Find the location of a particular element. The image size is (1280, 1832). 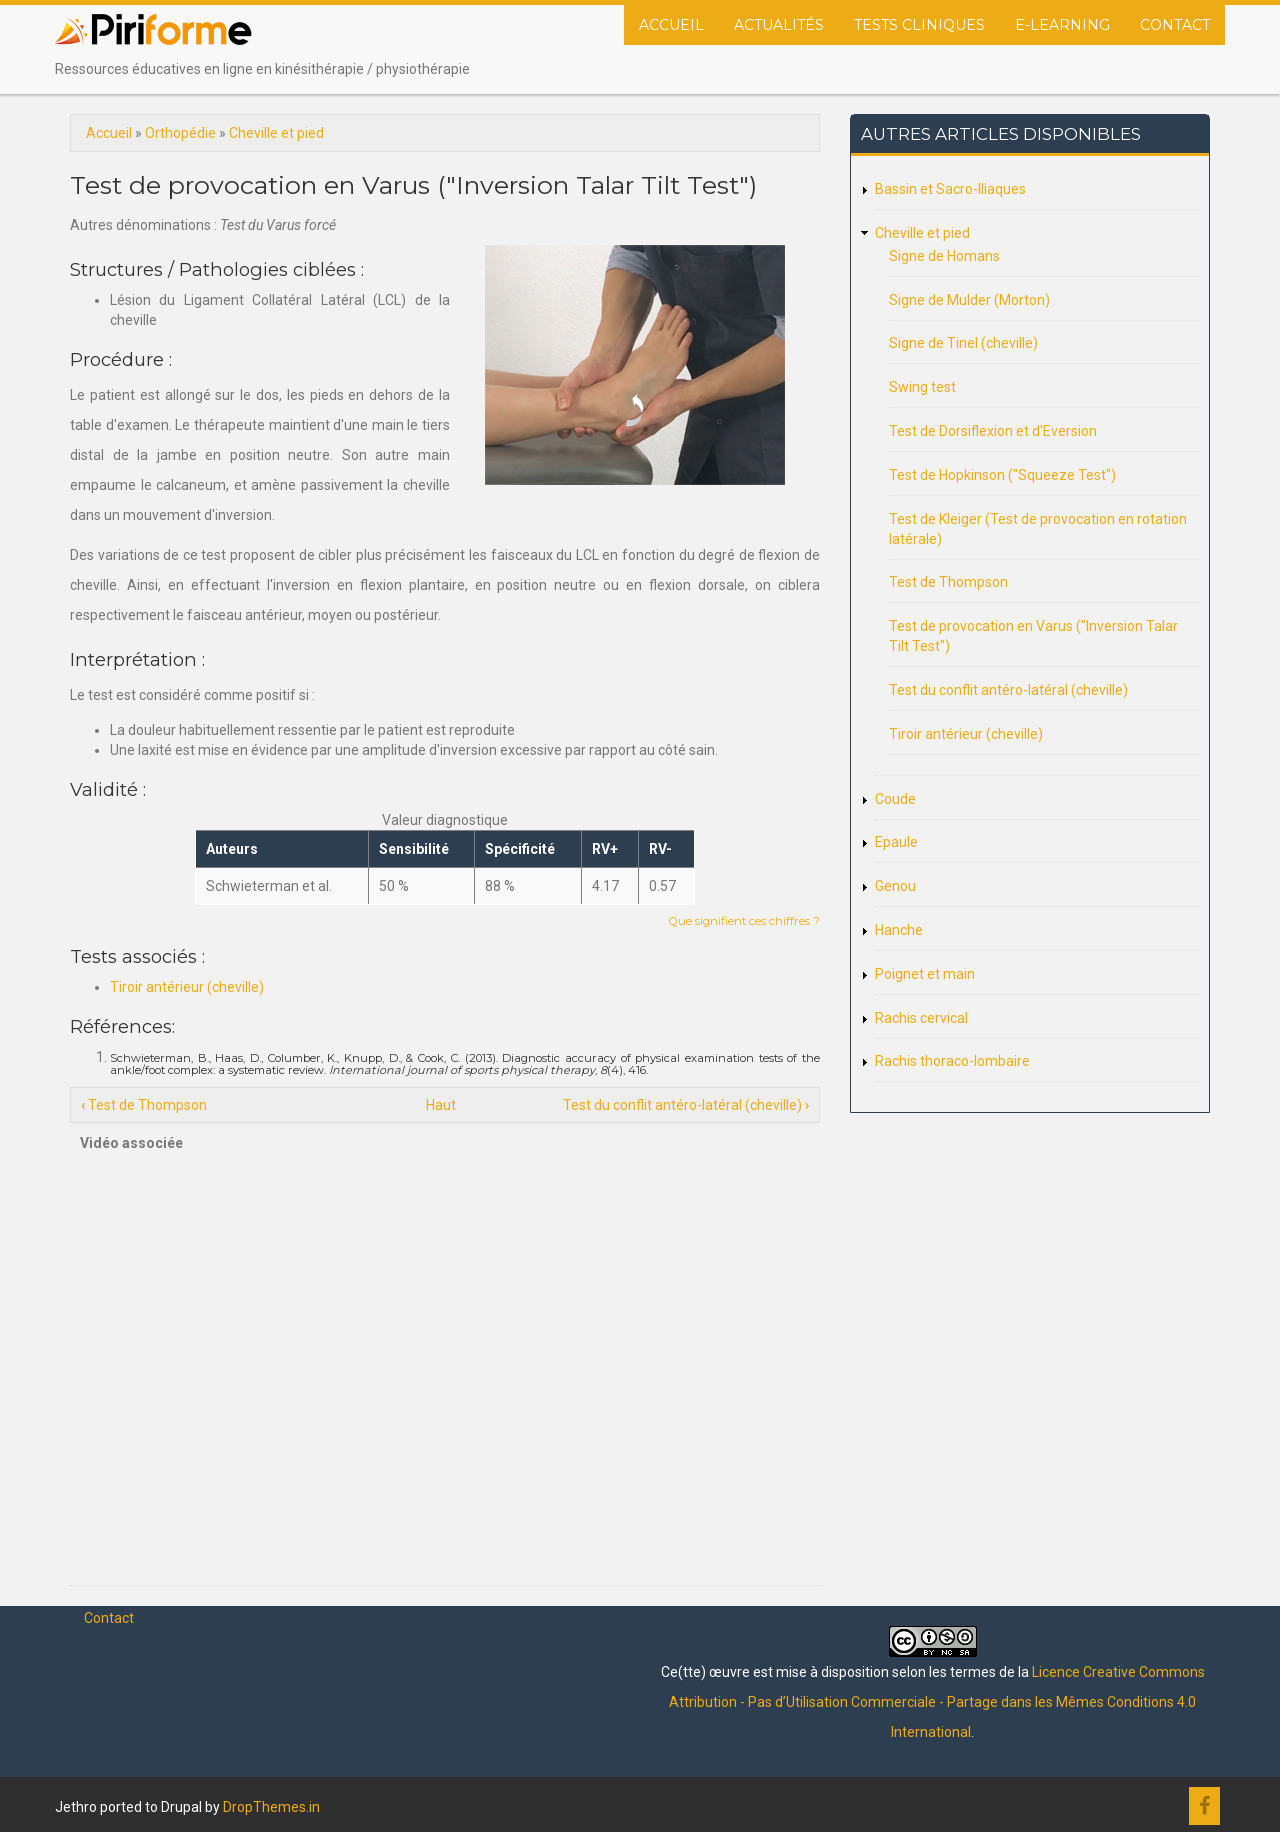

Swing test is located at coordinates (922, 387).